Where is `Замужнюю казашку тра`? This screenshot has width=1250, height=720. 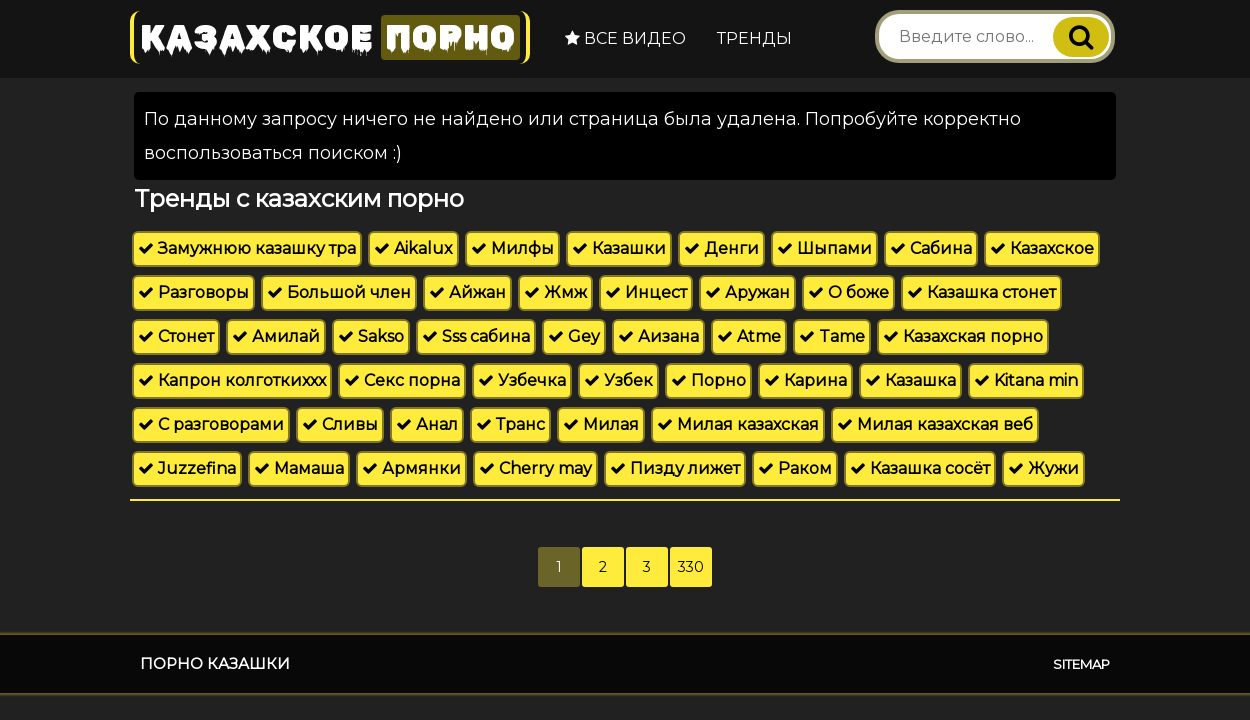
Замужнюю казашку тра is located at coordinates (247, 248).